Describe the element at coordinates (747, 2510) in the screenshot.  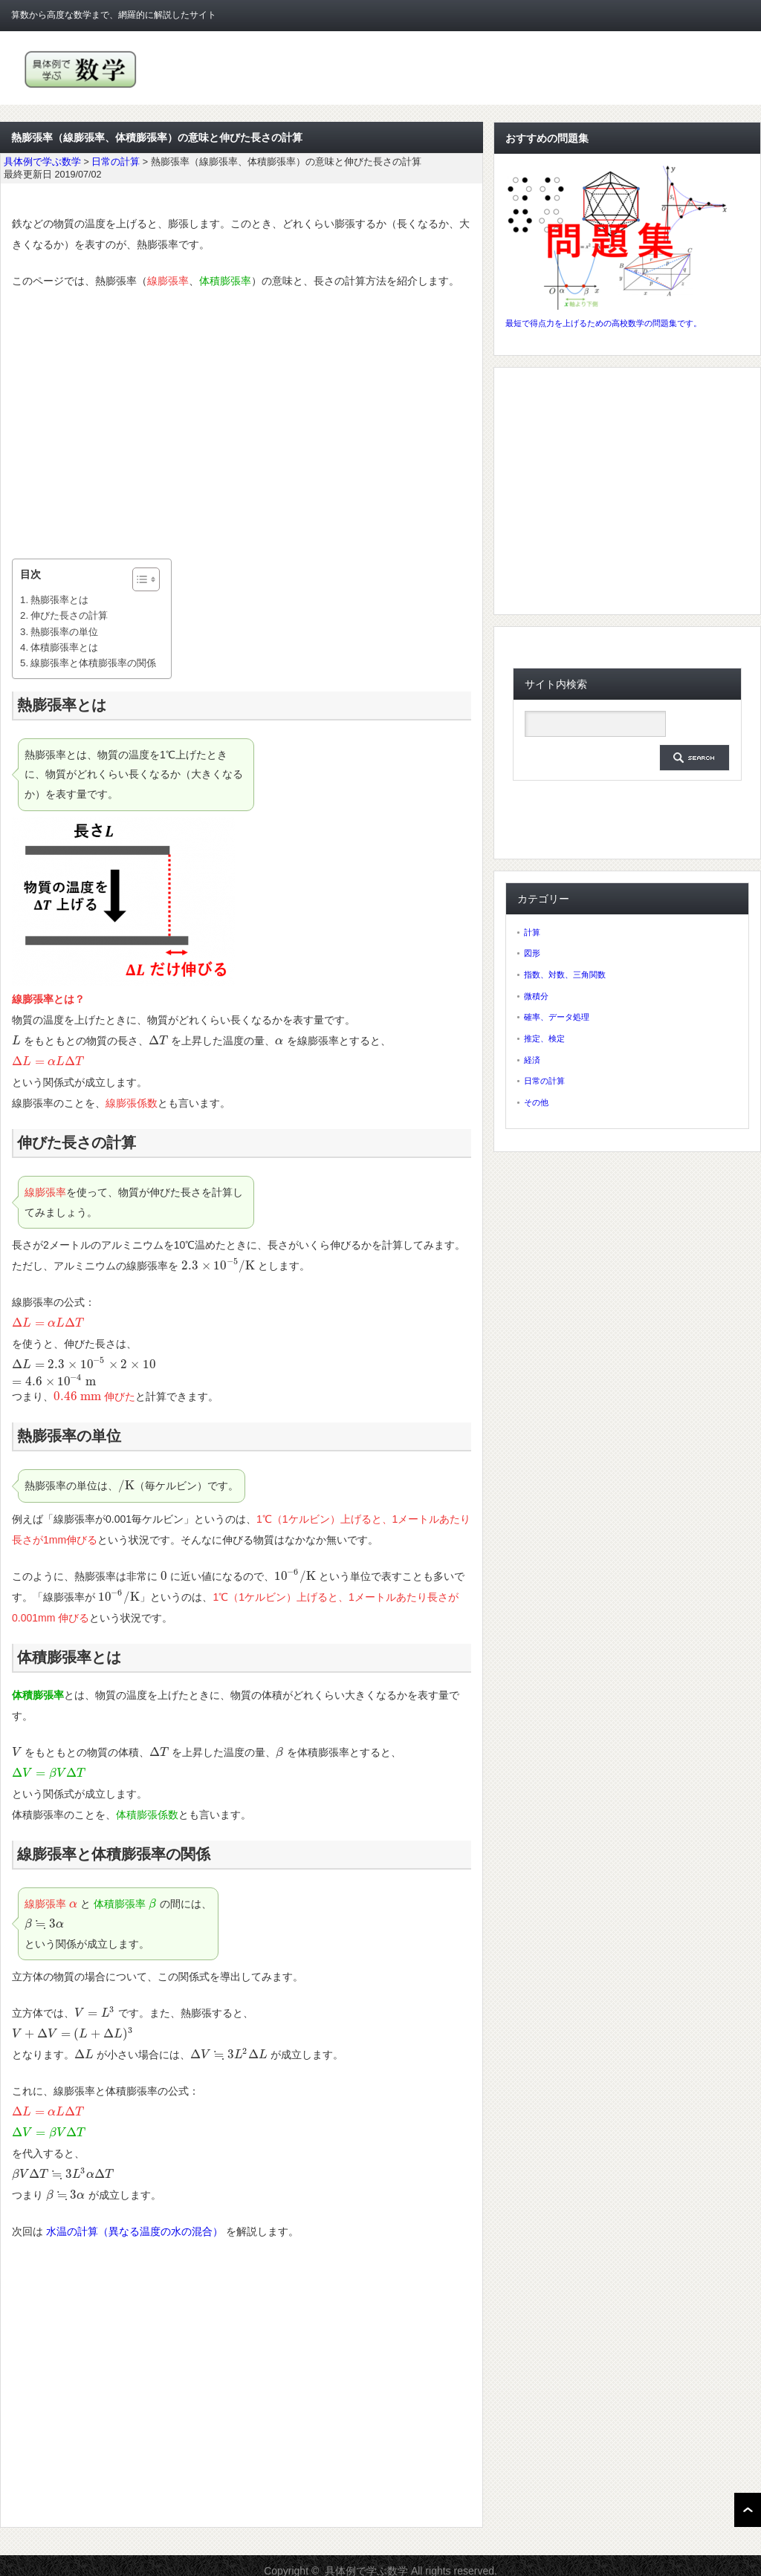
I see `ページ上部へ戻る` at that location.